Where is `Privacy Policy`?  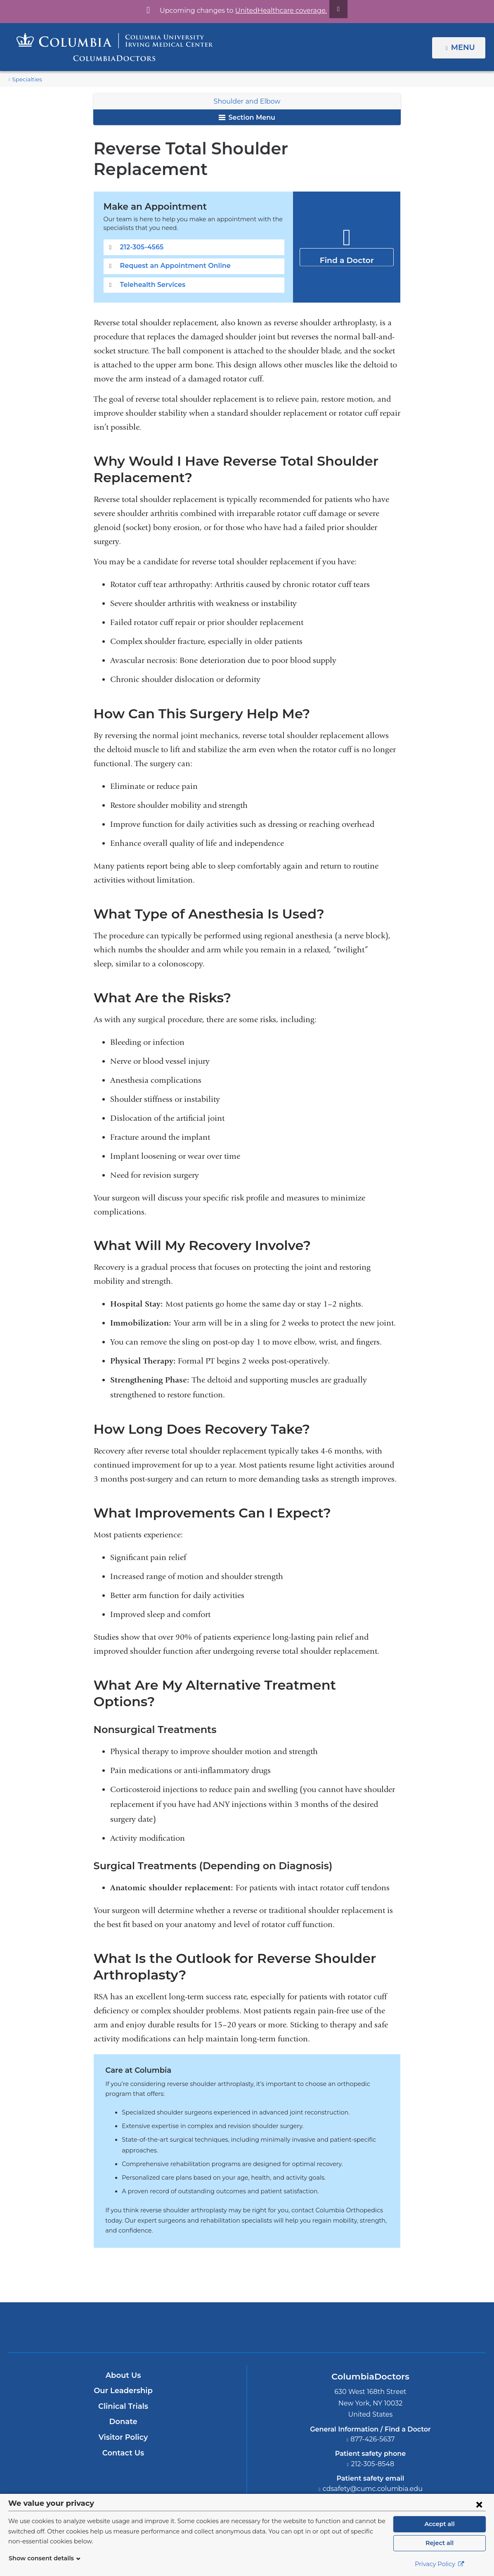 Privacy Policy is located at coordinates (439, 2564).